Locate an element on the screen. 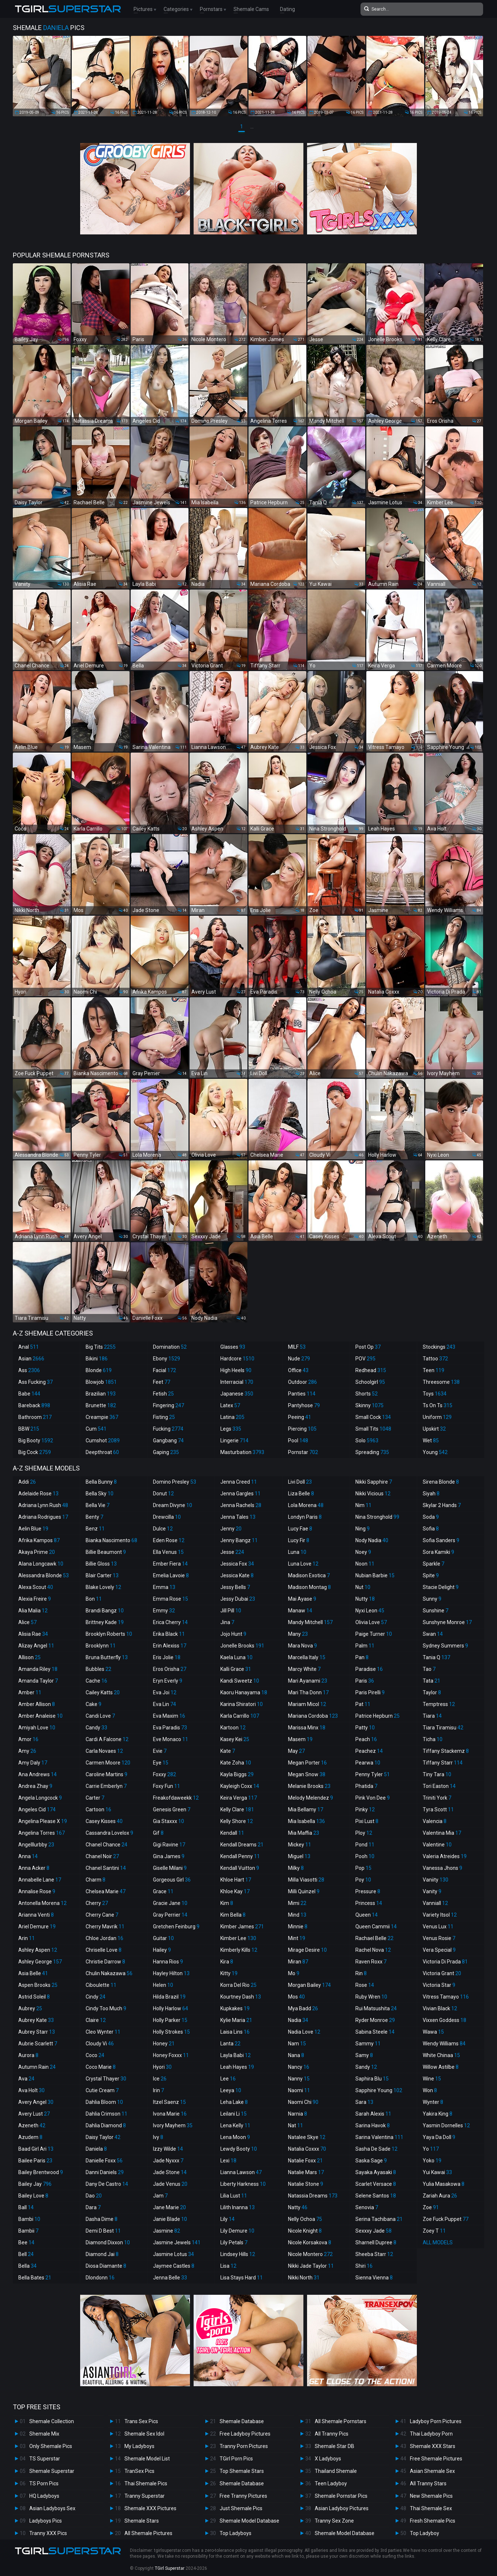  Azeneth is located at coordinates (31, 2125).